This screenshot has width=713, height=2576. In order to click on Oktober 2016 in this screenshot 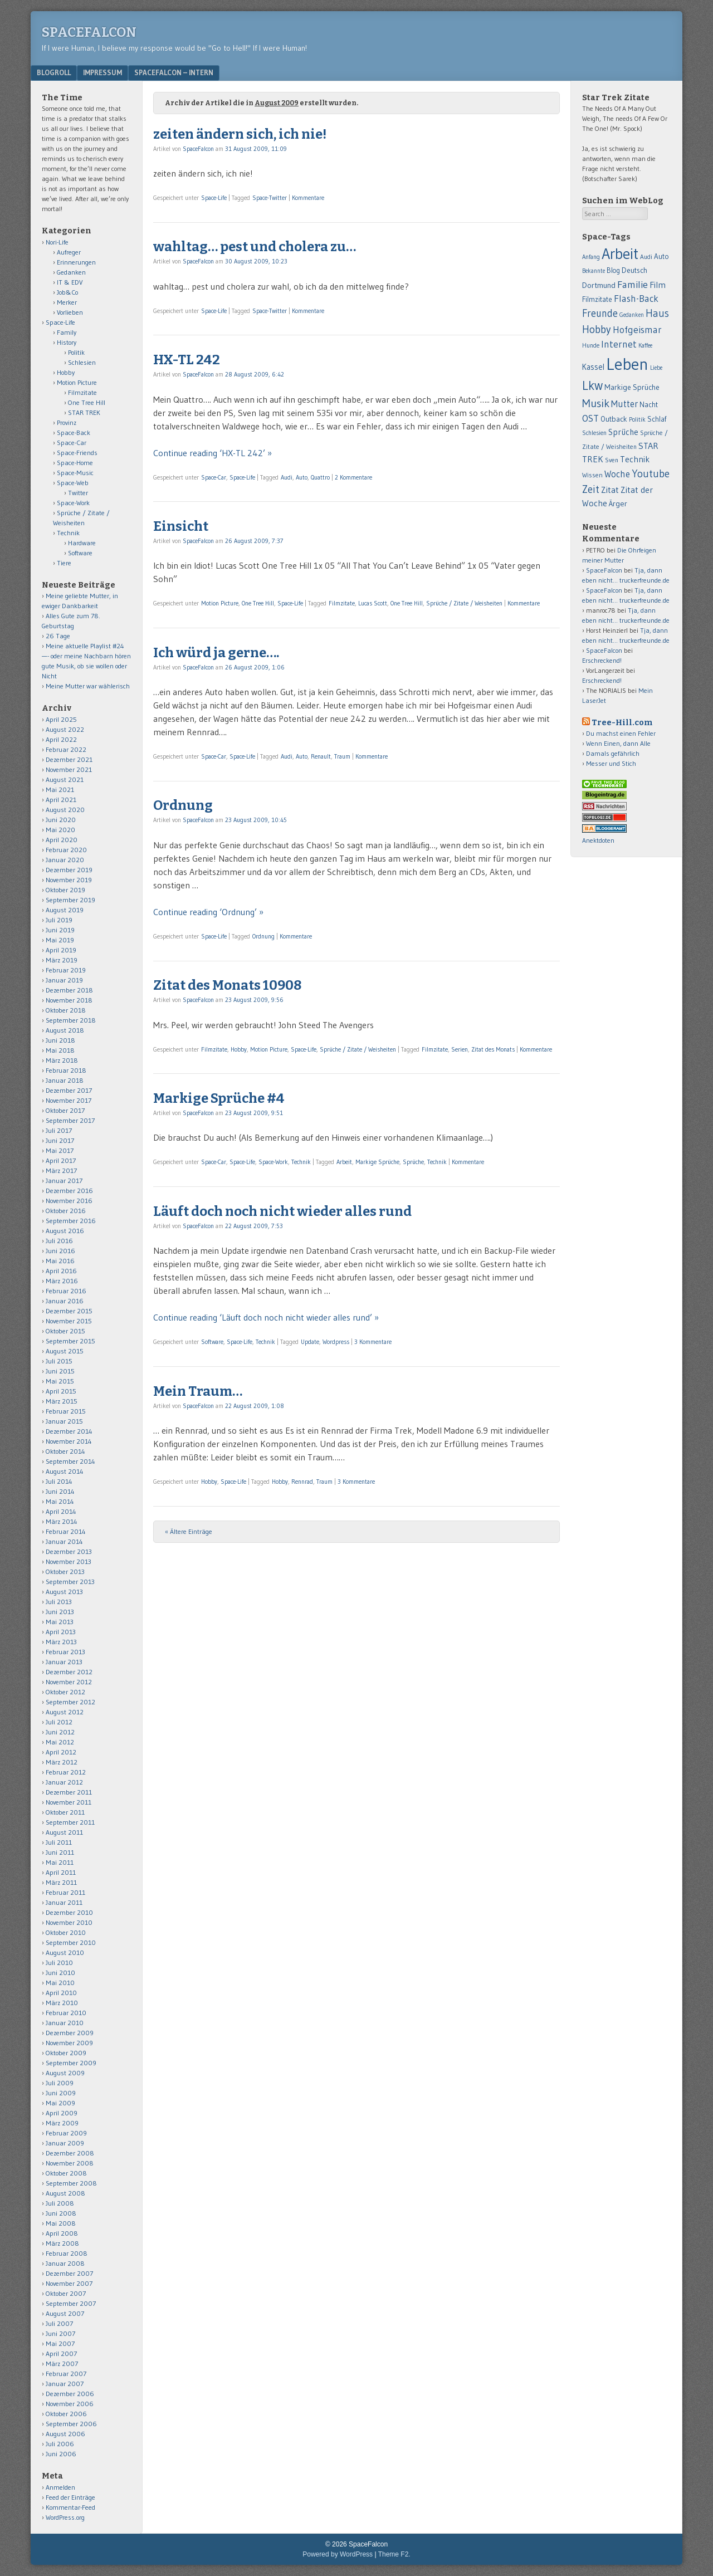, I will do `click(66, 1210)`.